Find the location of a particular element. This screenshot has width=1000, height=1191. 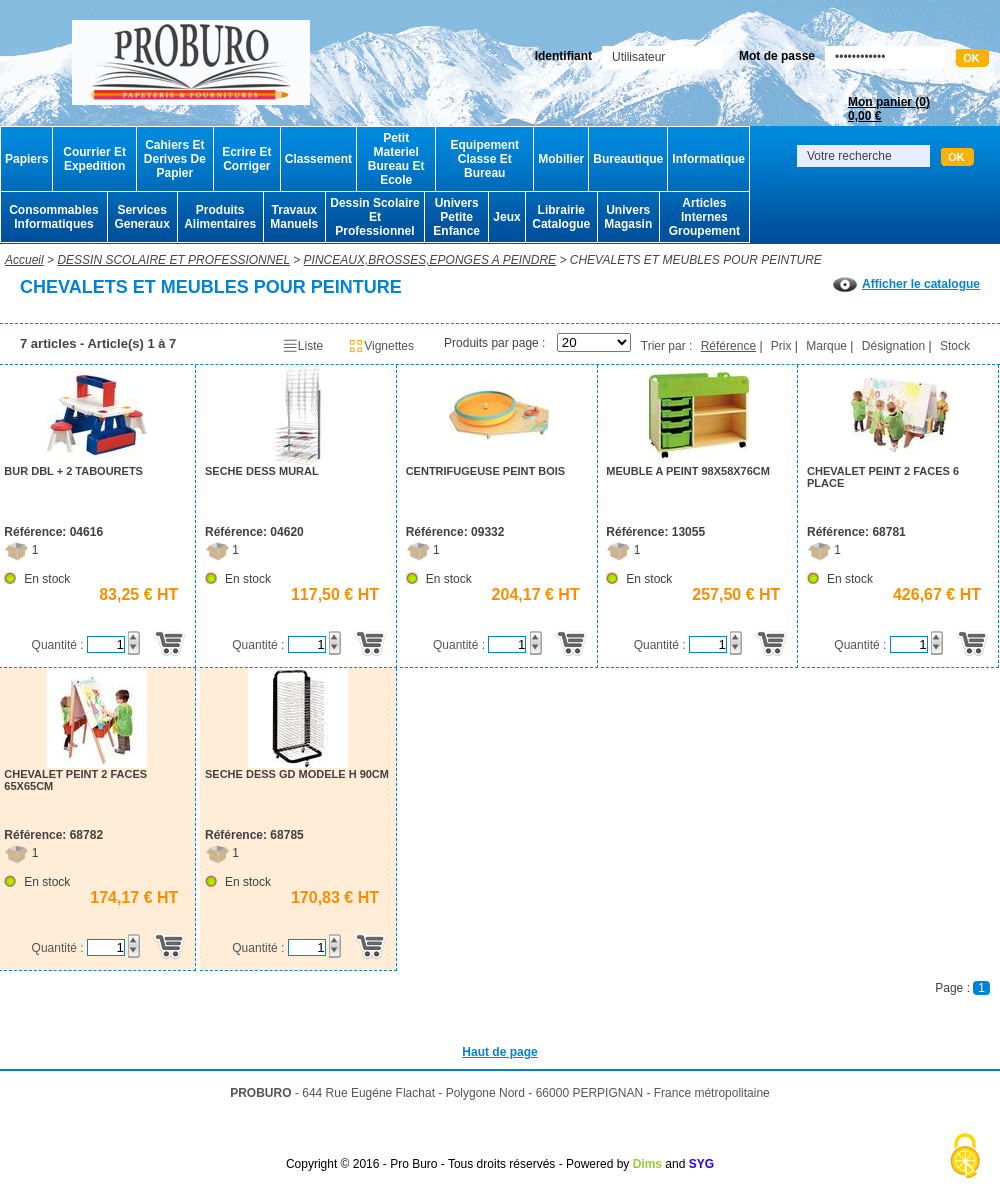

Informatique is located at coordinates (708, 159).